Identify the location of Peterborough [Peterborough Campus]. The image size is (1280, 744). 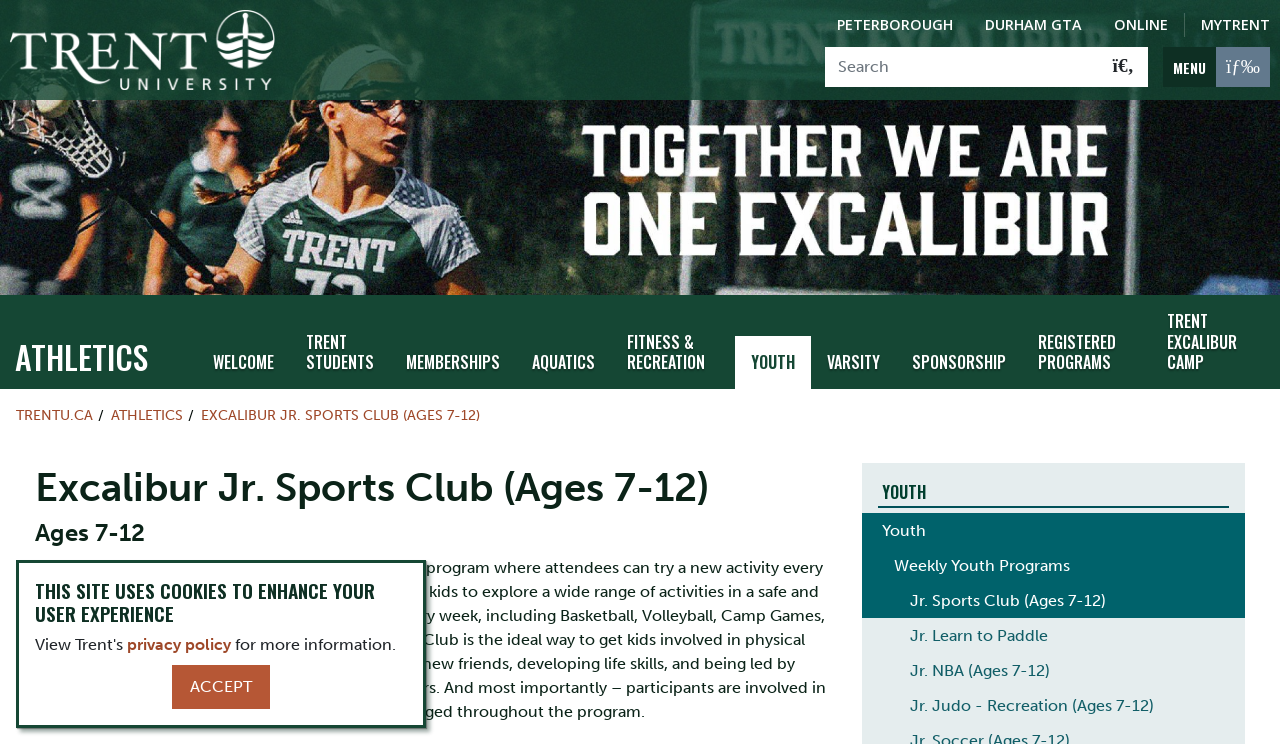
(895, 24).